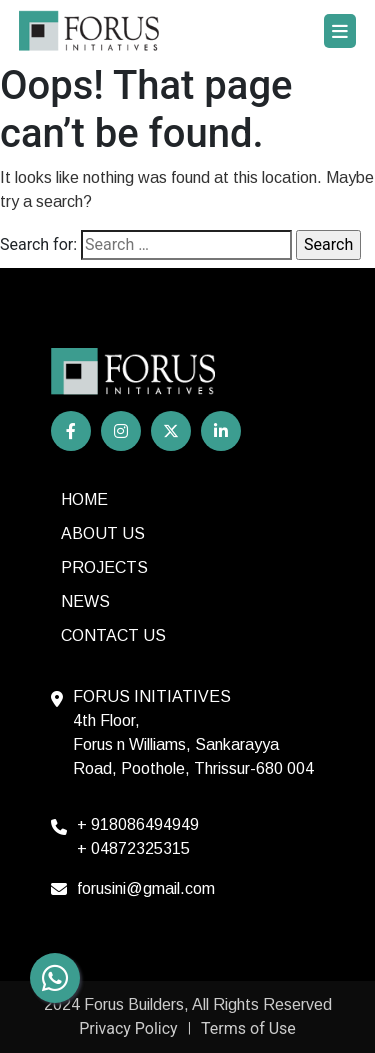  I want to click on + 918086494949, so click(138, 824).